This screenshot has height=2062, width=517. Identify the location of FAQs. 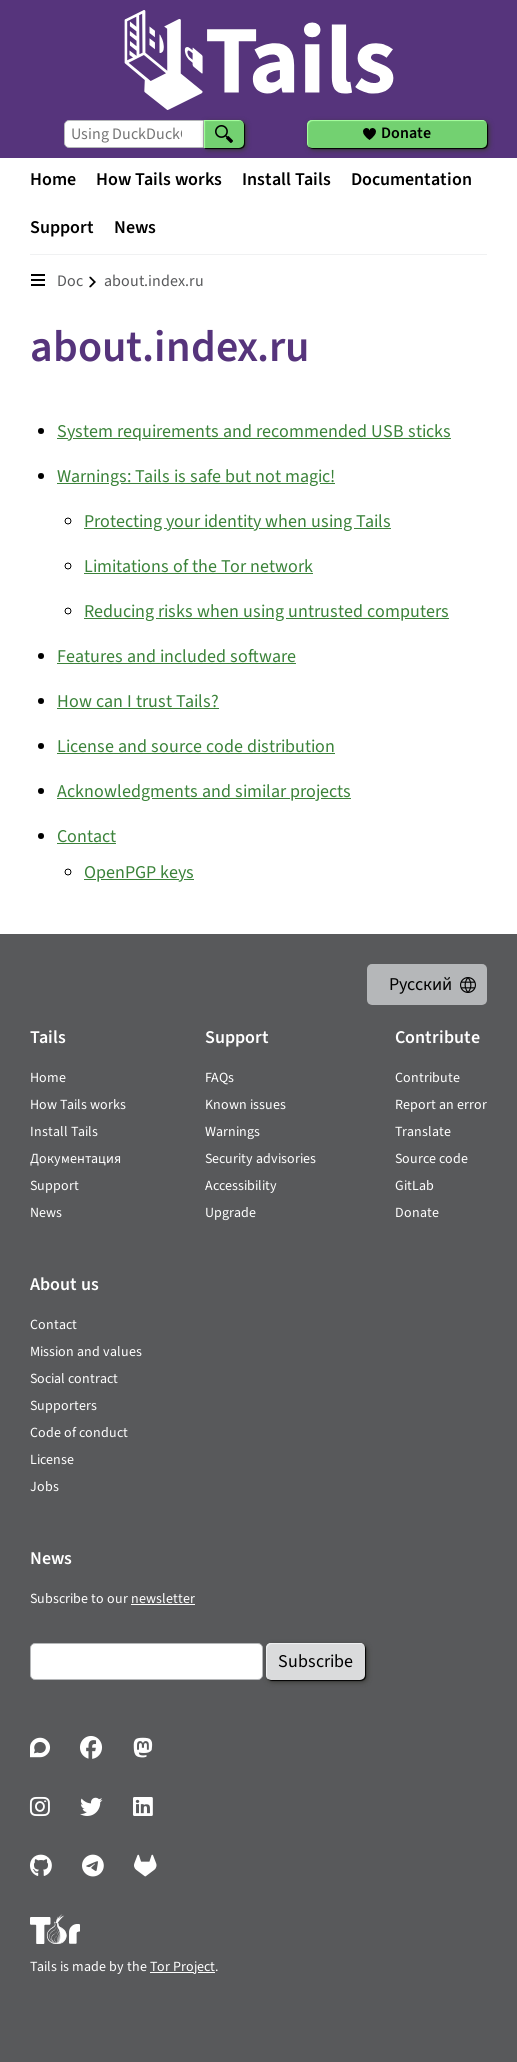
(219, 1078).